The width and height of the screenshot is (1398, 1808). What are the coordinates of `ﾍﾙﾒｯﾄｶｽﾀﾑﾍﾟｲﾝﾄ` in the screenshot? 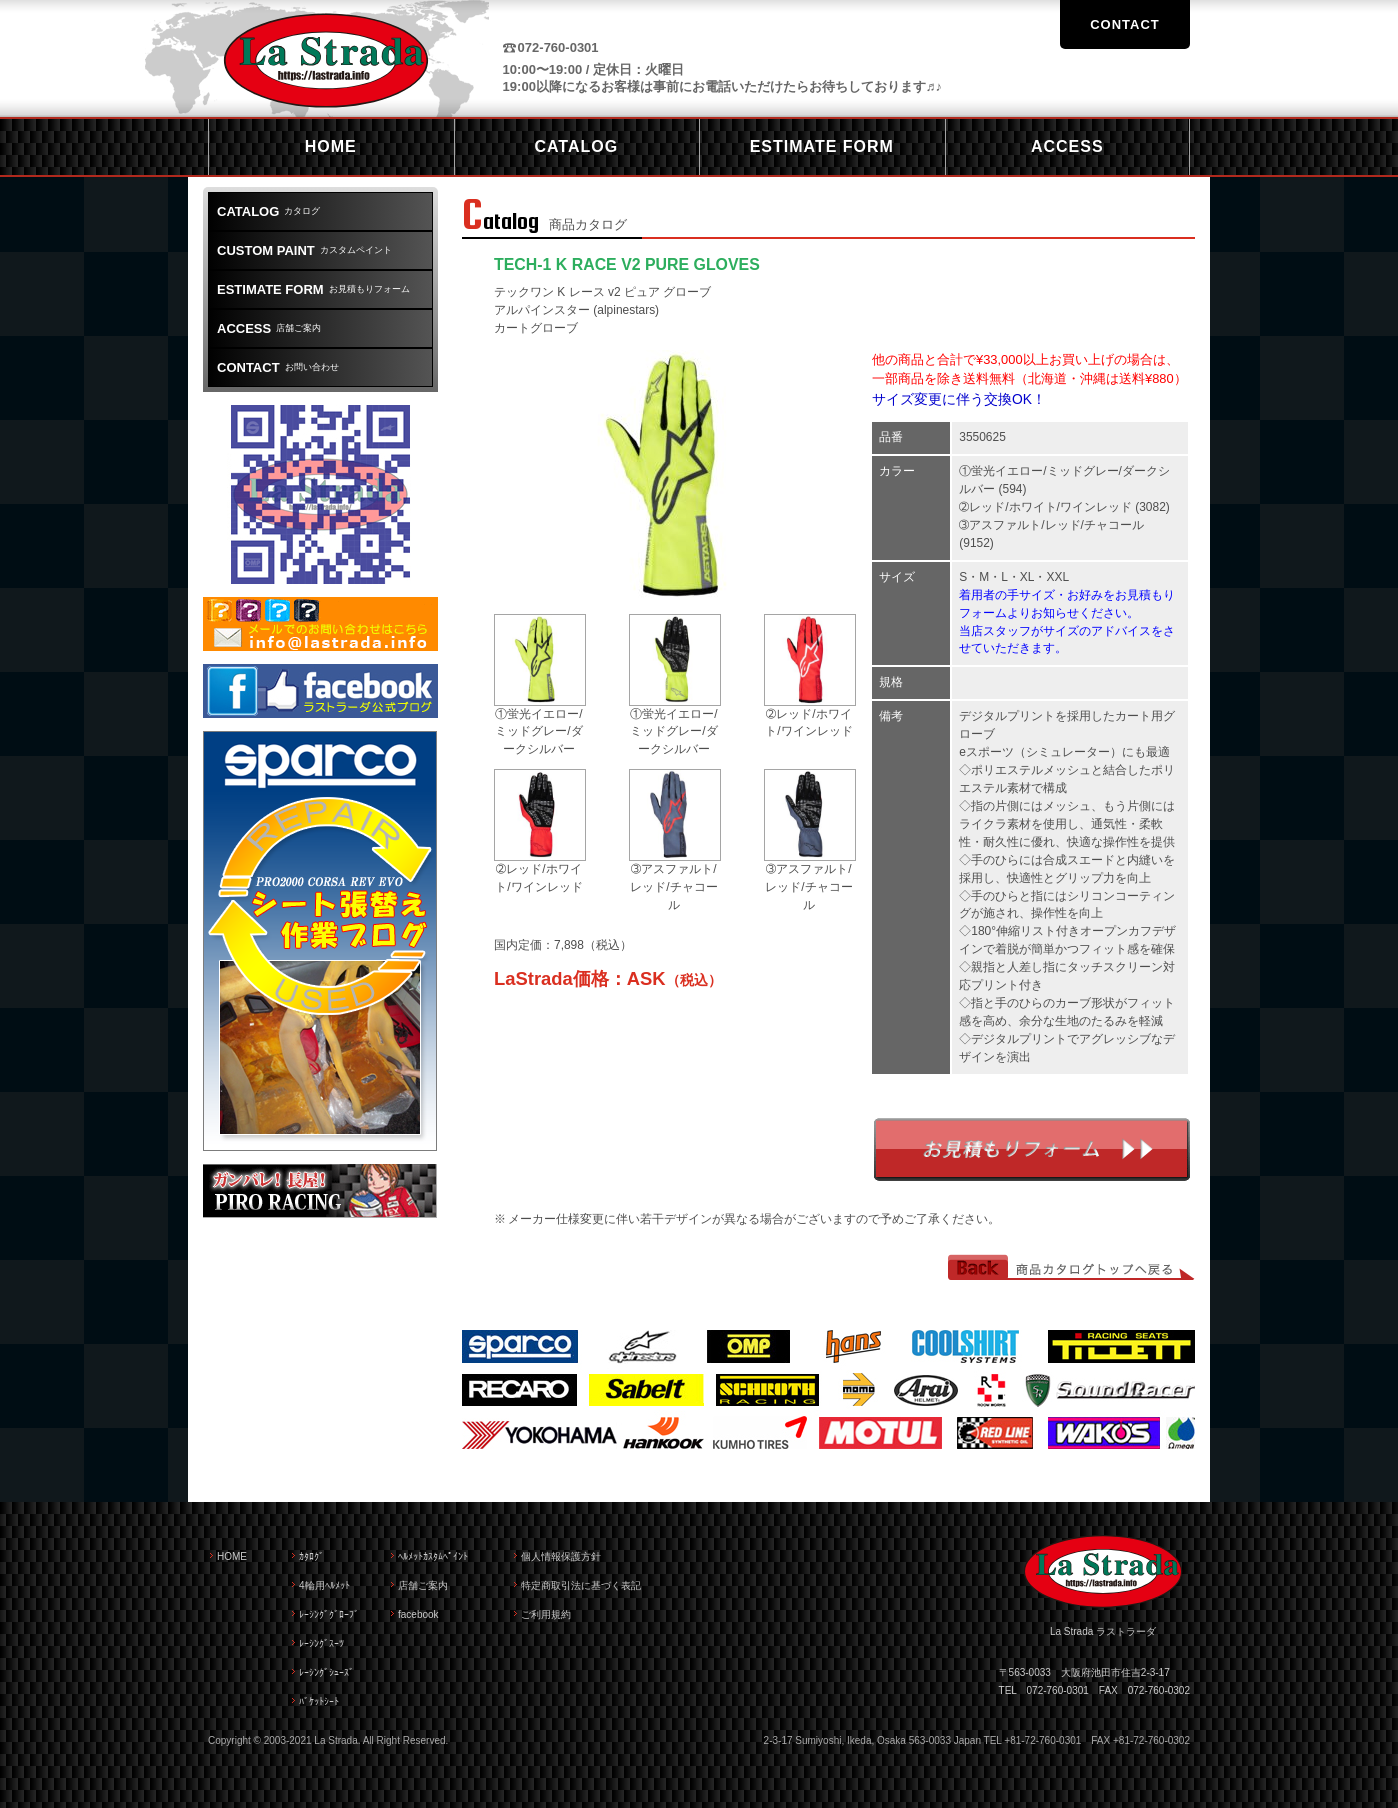 It's located at (433, 1556).